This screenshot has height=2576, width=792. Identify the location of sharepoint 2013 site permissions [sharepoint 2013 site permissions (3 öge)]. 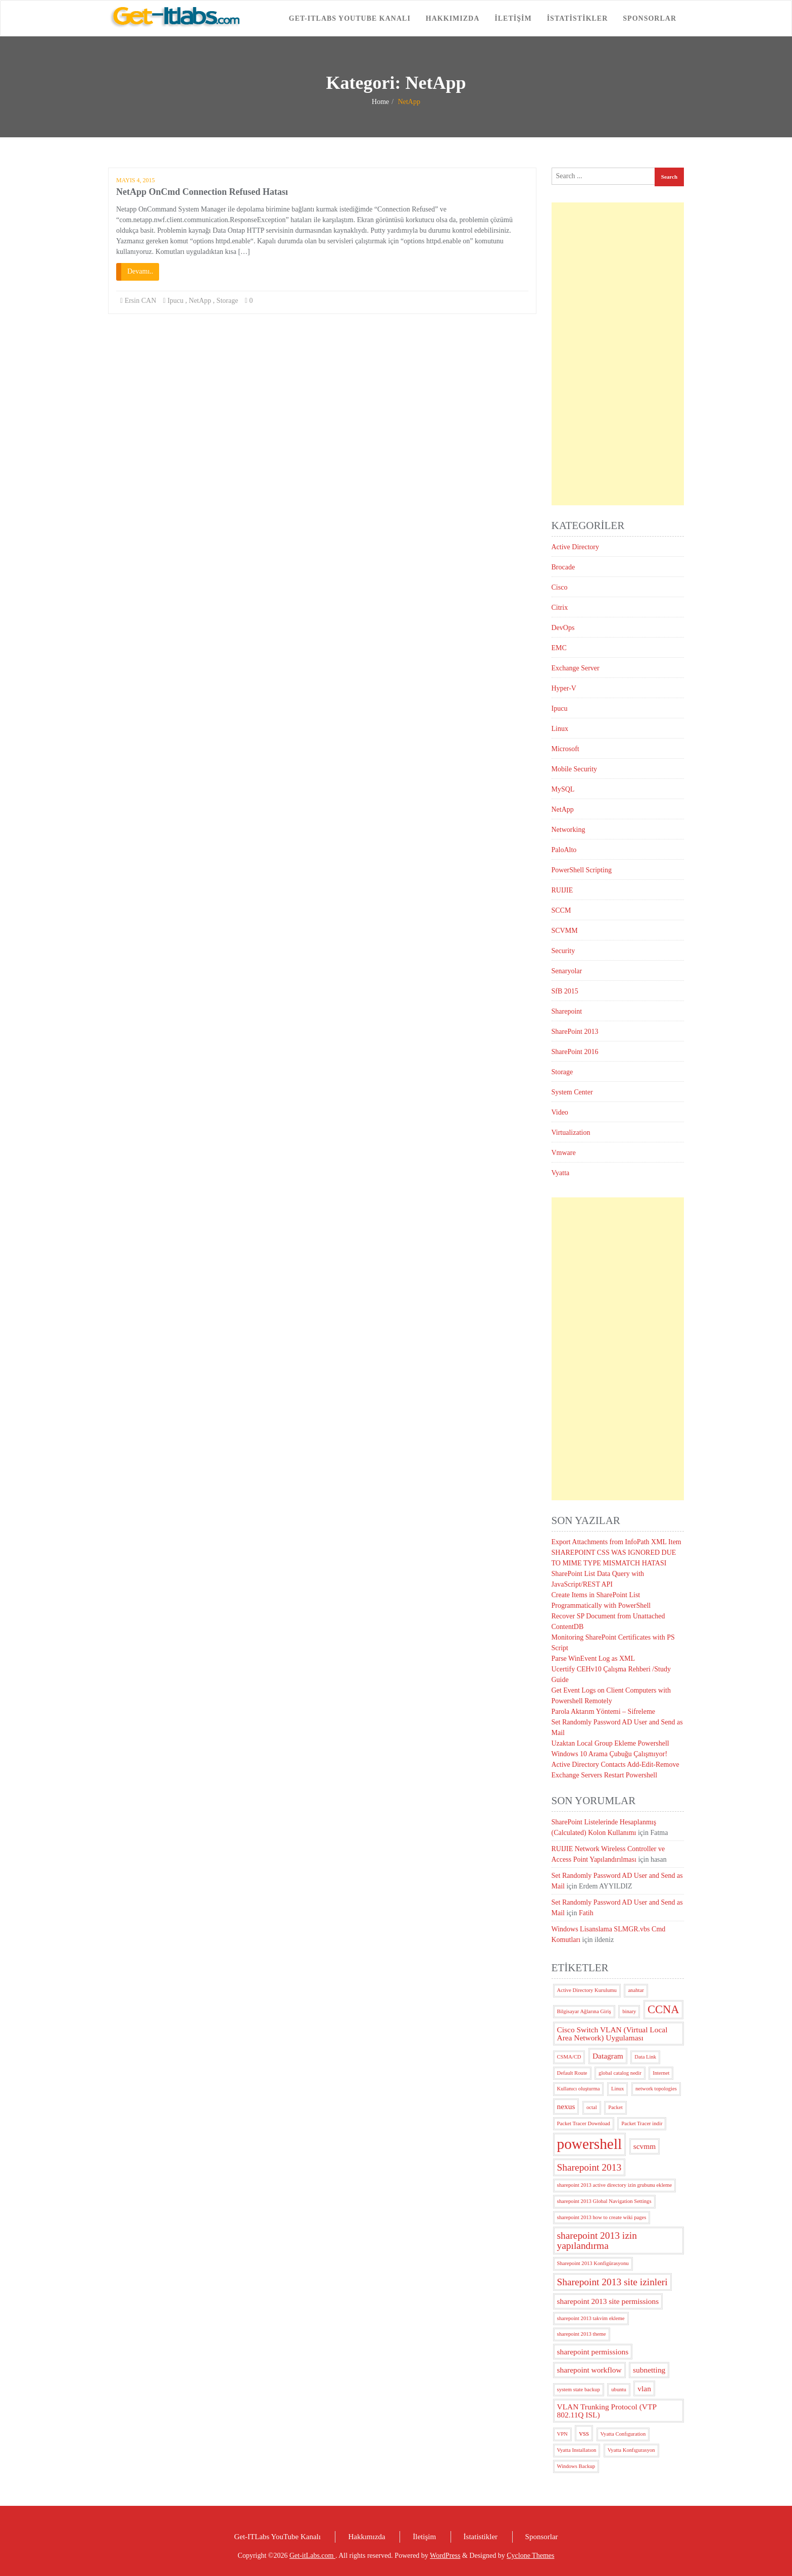
(608, 2301).